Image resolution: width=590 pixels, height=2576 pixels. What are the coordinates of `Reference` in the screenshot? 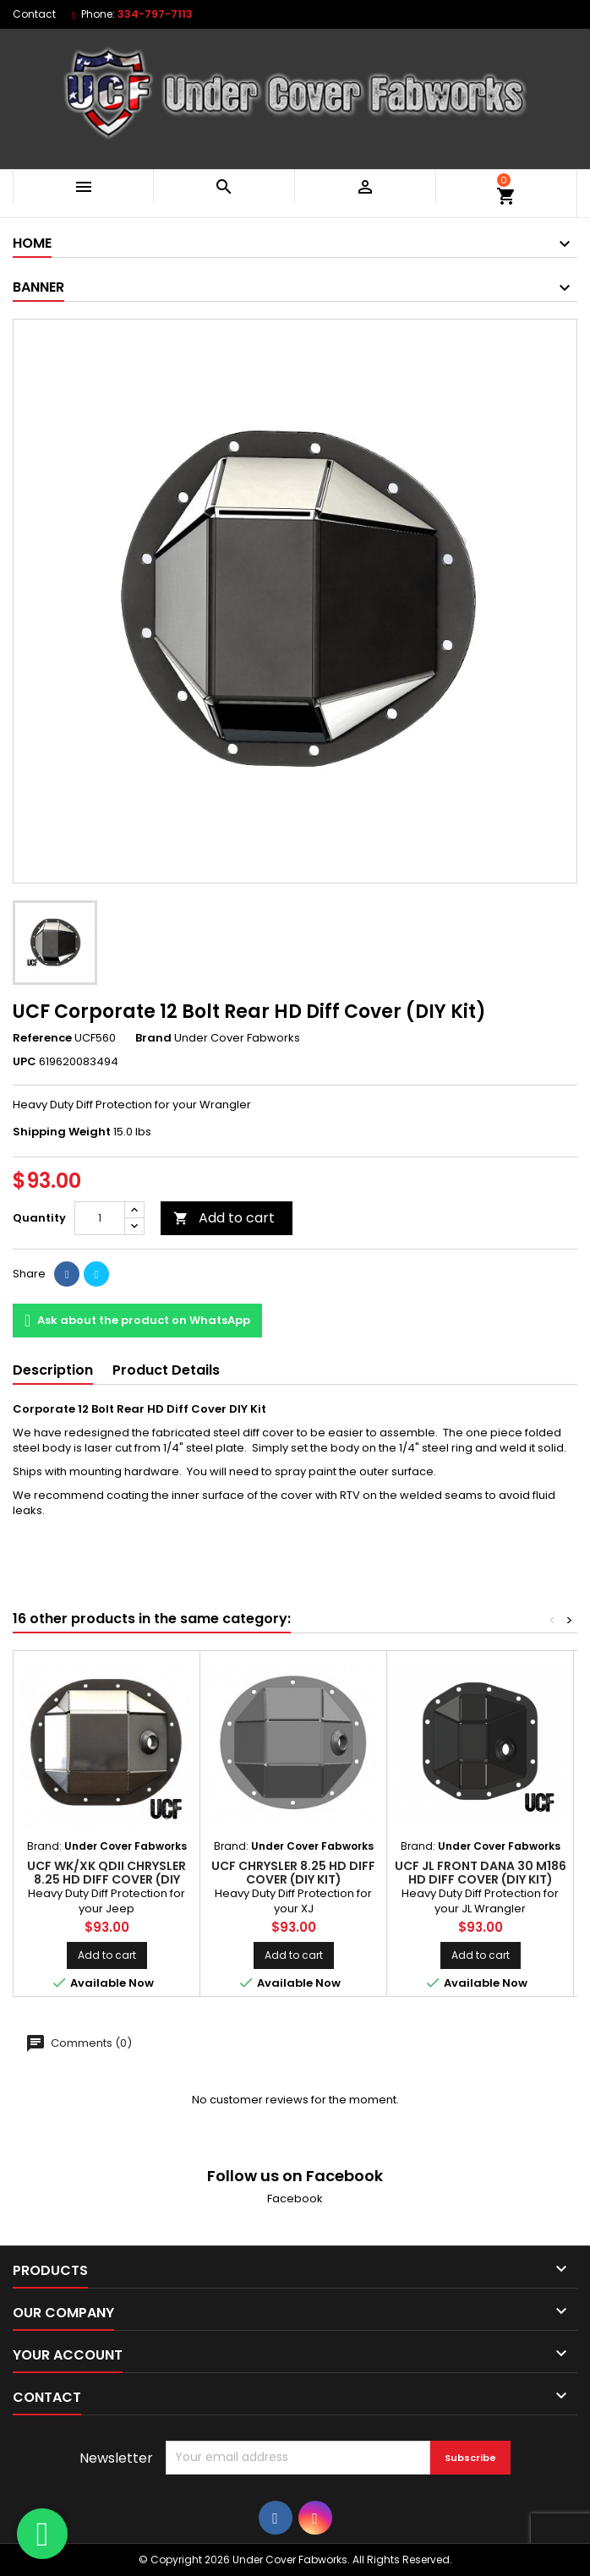 It's located at (42, 1038).